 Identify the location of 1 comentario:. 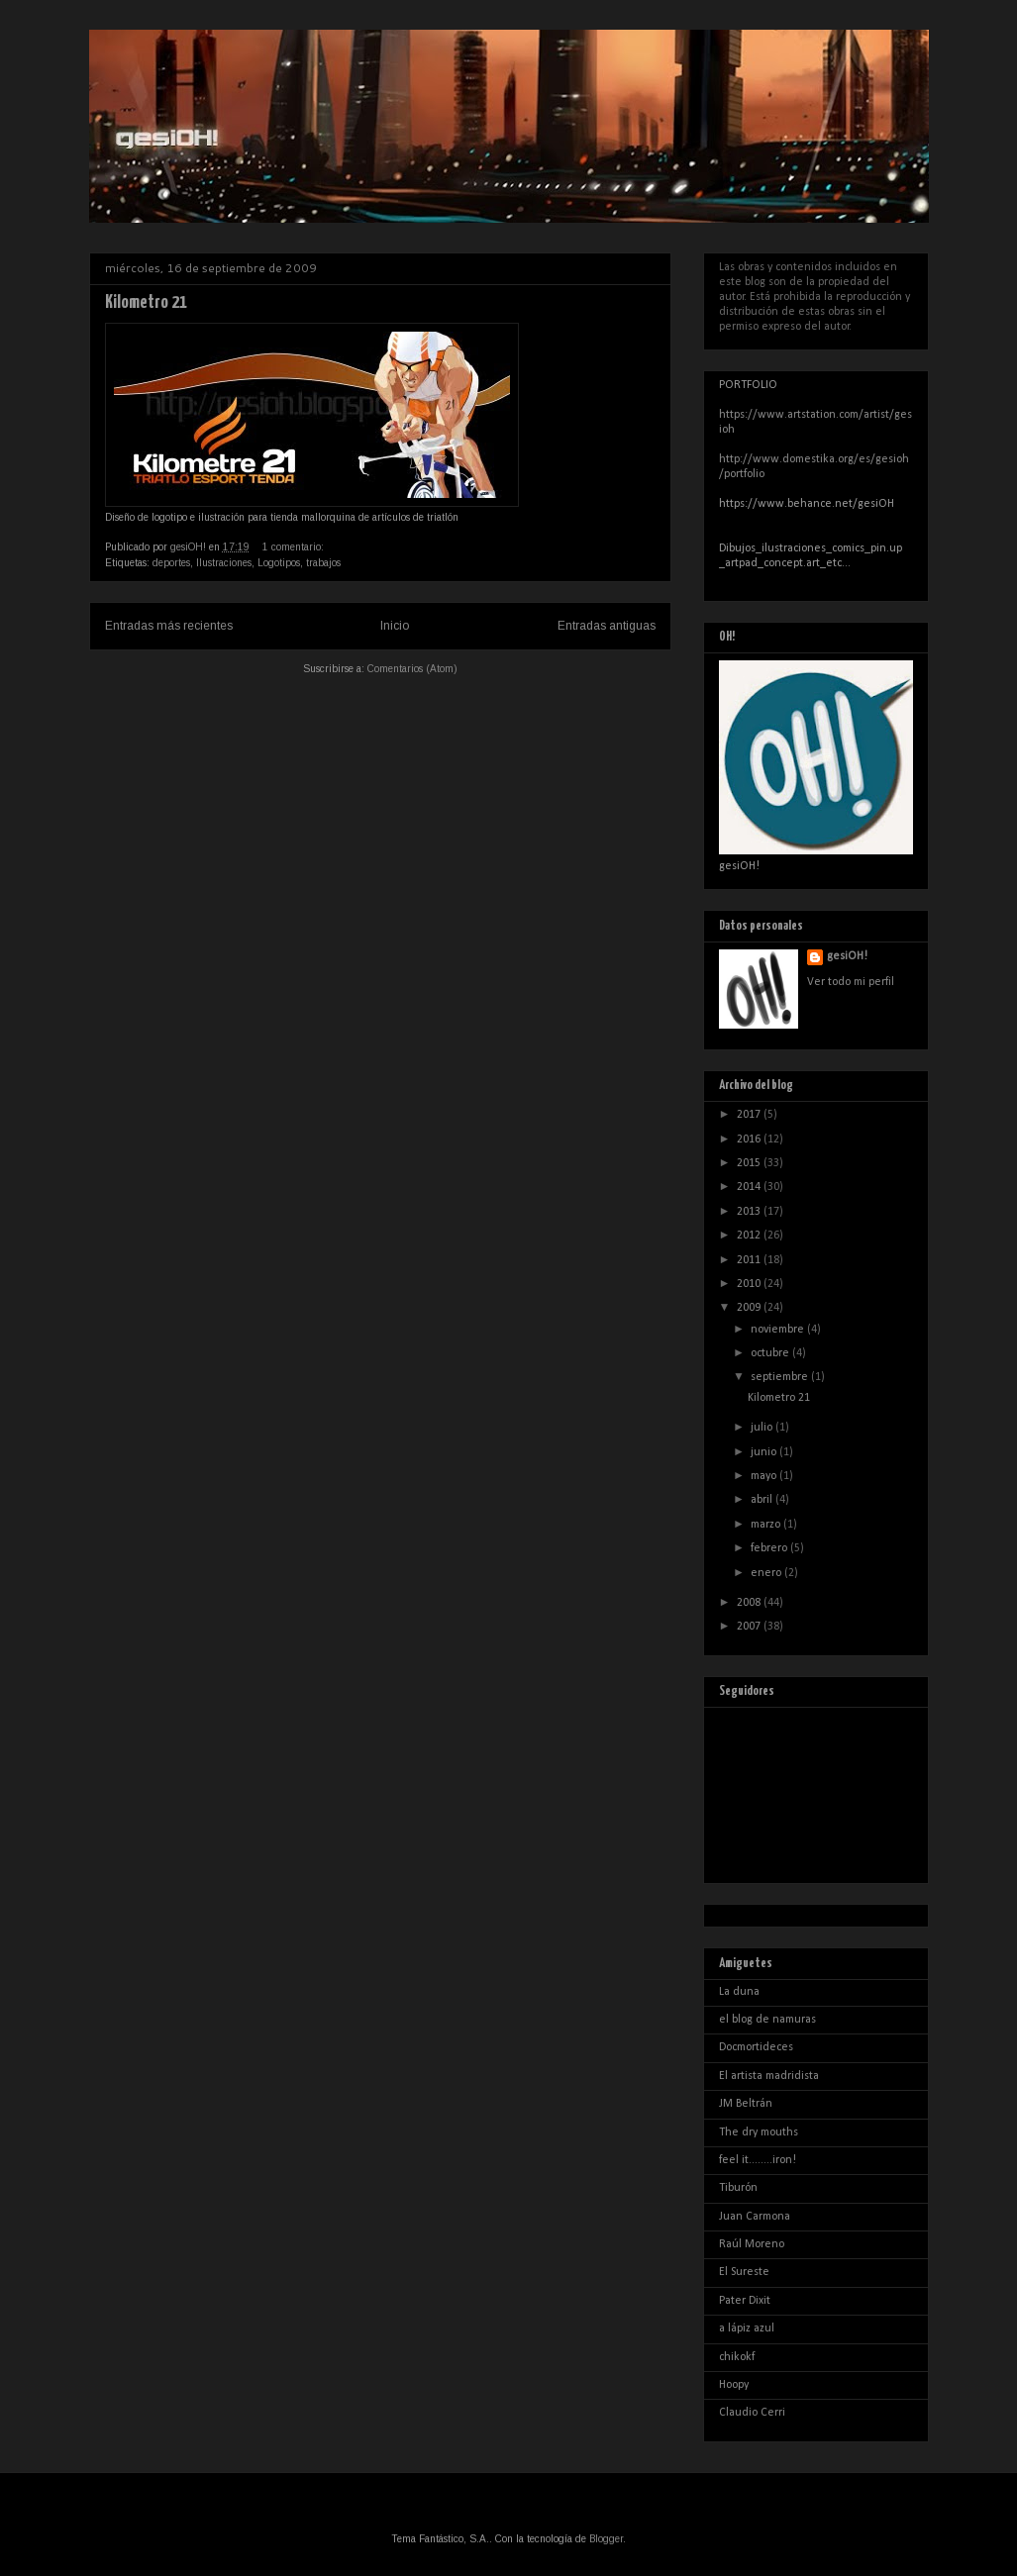
(294, 547).